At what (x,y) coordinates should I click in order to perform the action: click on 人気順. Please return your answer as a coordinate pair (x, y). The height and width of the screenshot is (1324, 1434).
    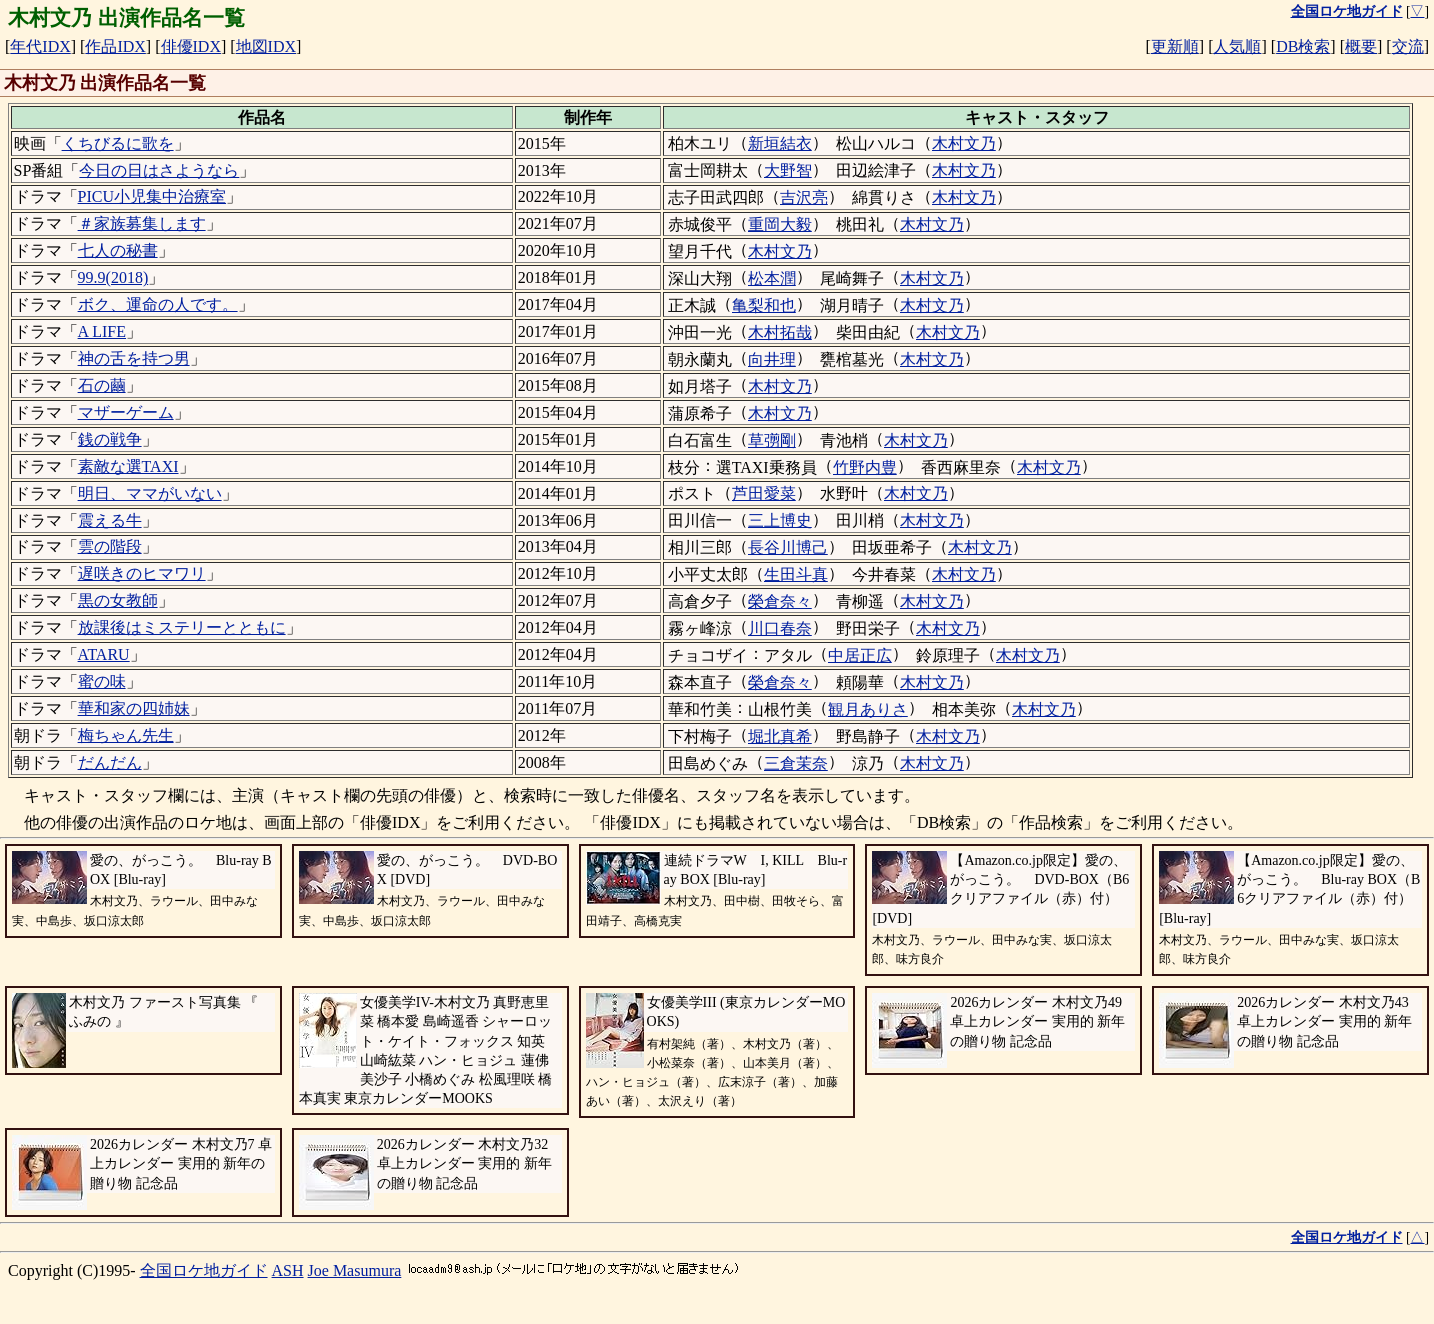
    Looking at the image, I should click on (1237, 46).